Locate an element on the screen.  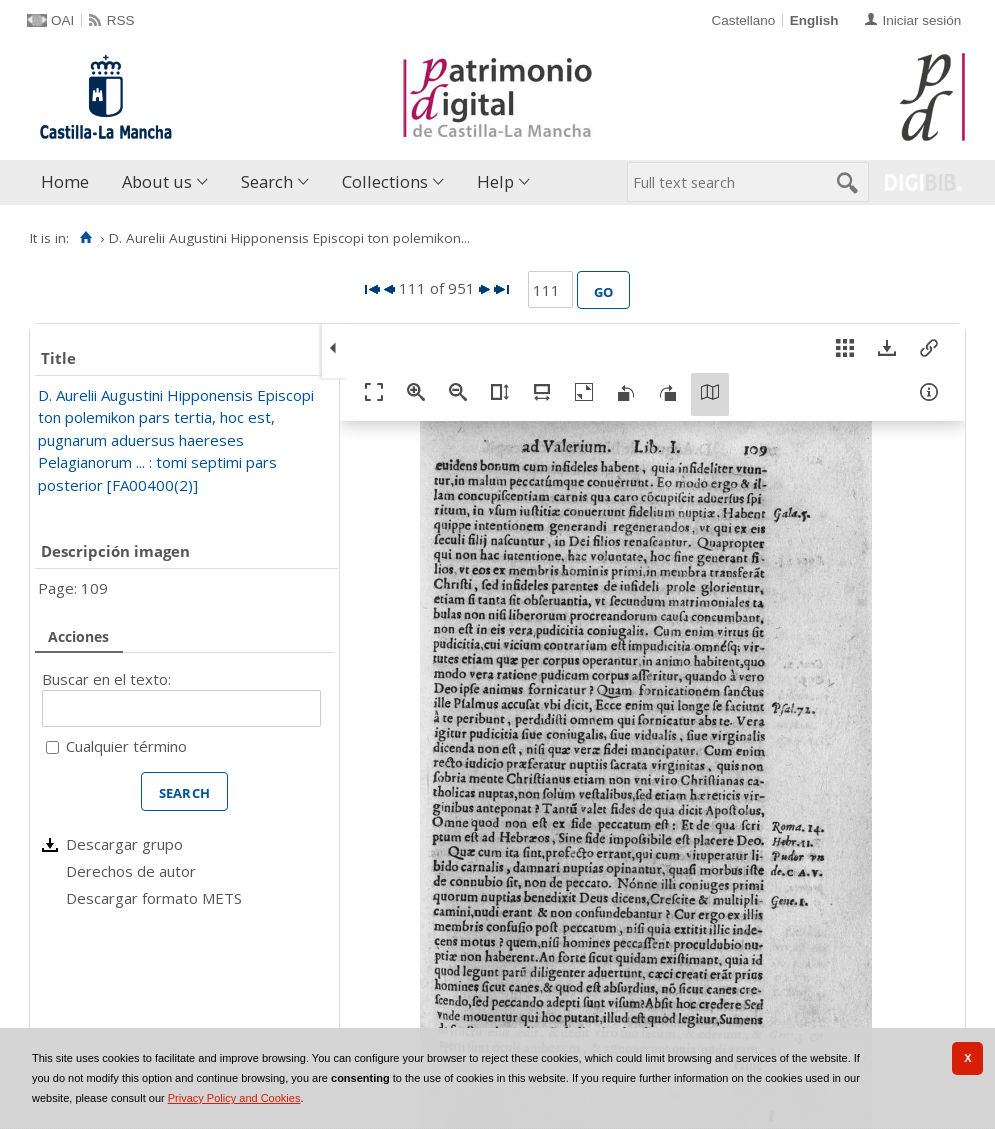
Descargar formato METS is located at coordinates (154, 898).